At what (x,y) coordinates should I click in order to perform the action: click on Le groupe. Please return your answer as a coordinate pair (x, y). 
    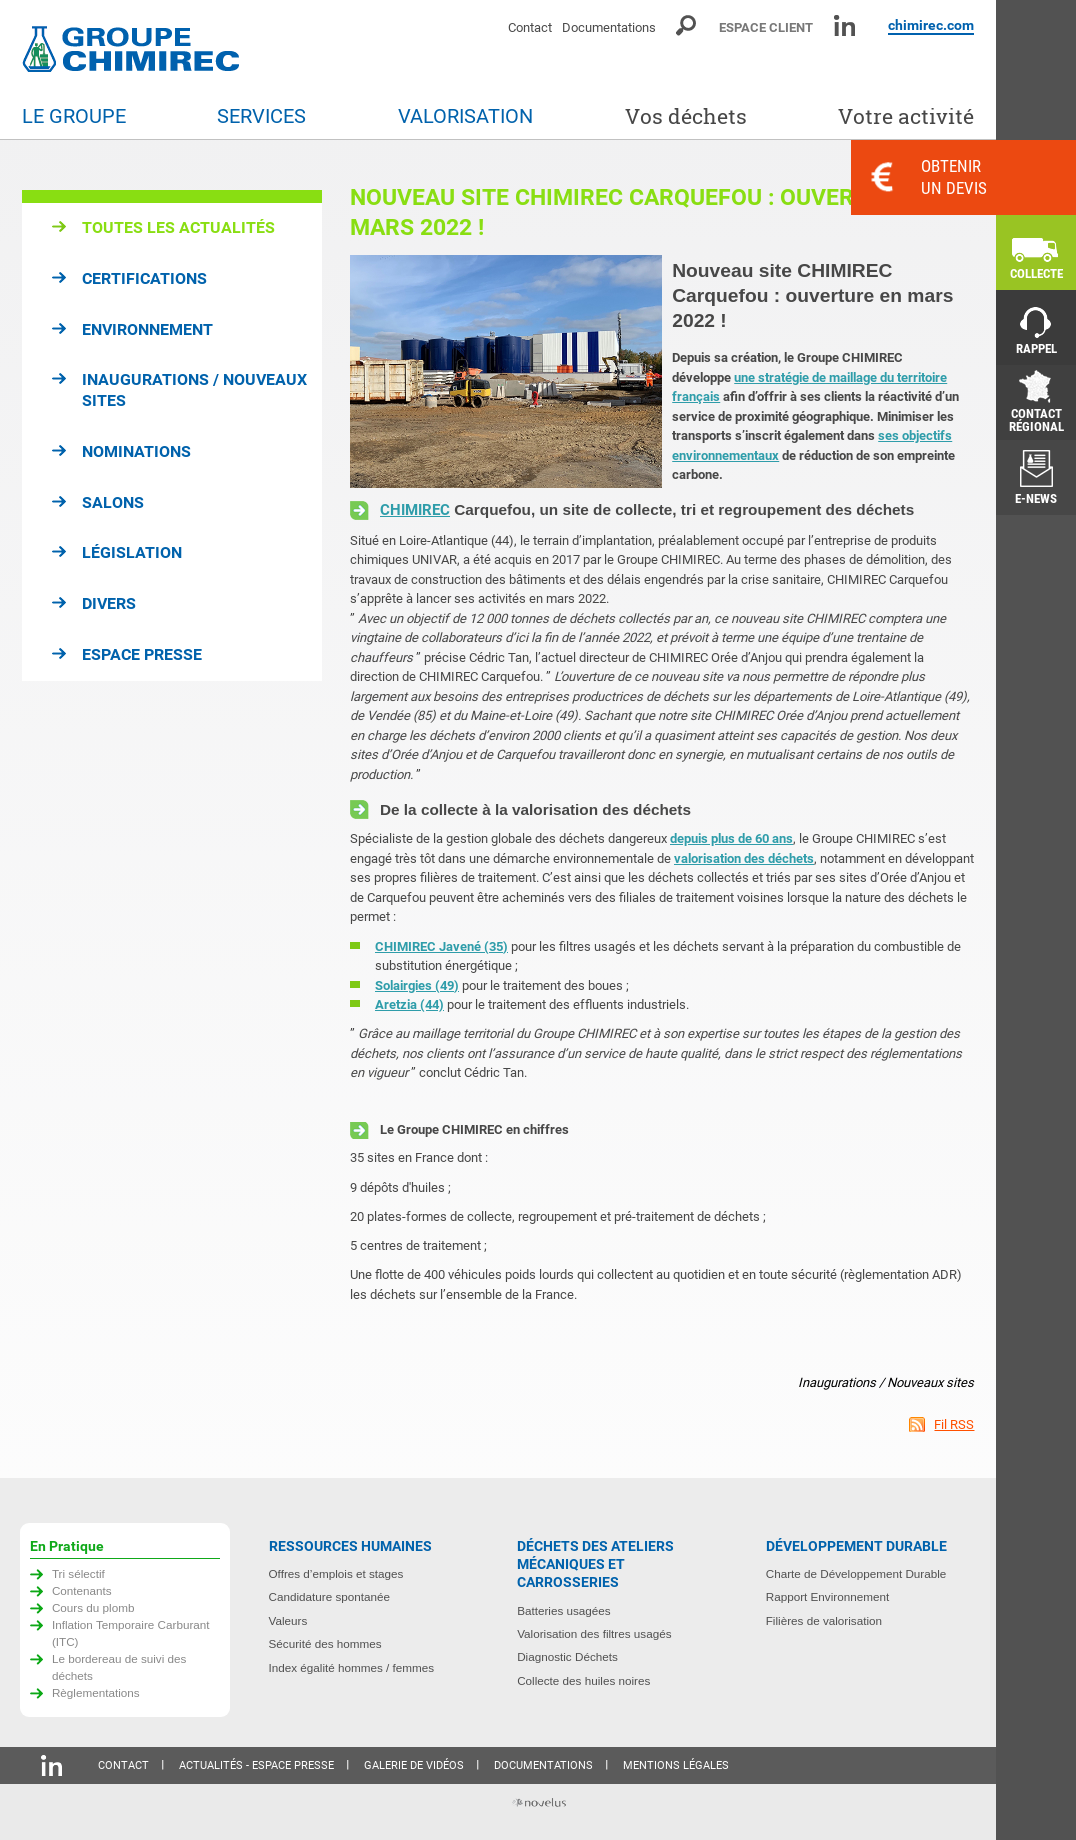
    Looking at the image, I should click on (74, 116).